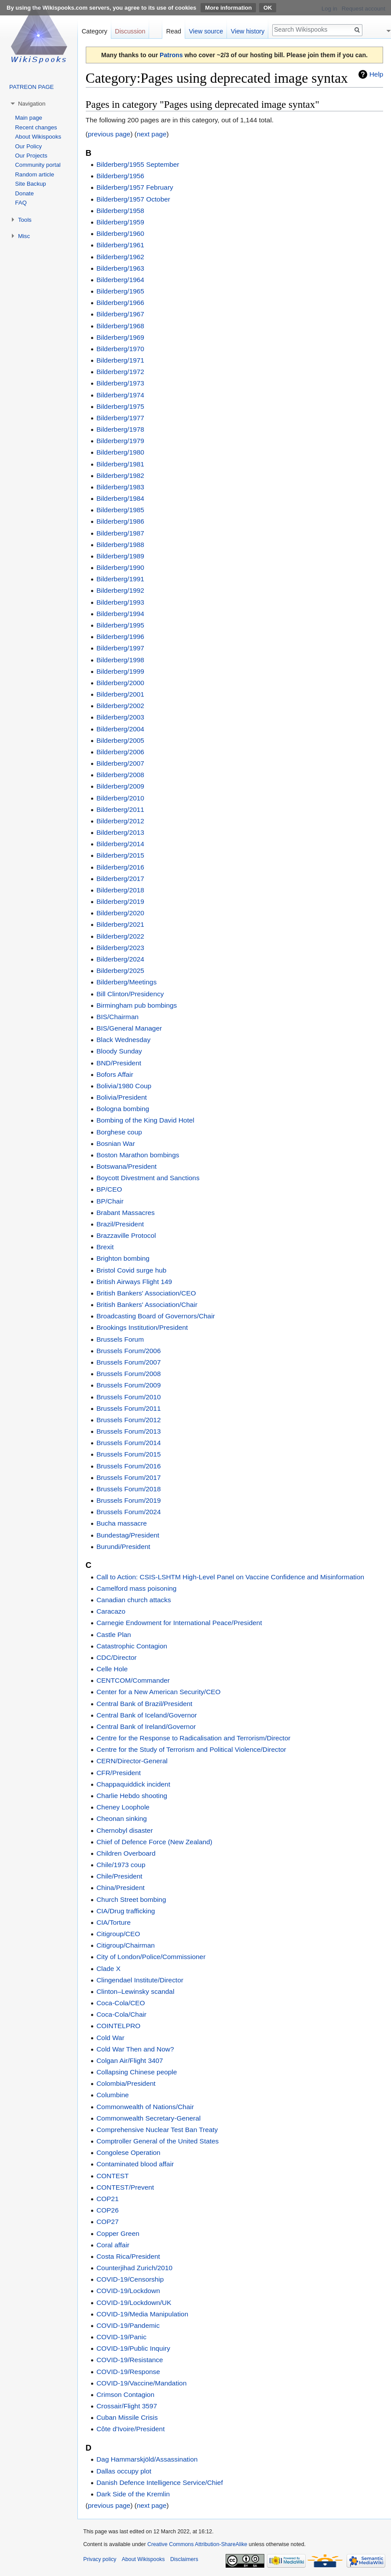 This screenshot has width=391, height=2576. What do you see at coordinates (128, 1477) in the screenshot?
I see `Brussels Forum/2017` at bounding box center [128, 1477].